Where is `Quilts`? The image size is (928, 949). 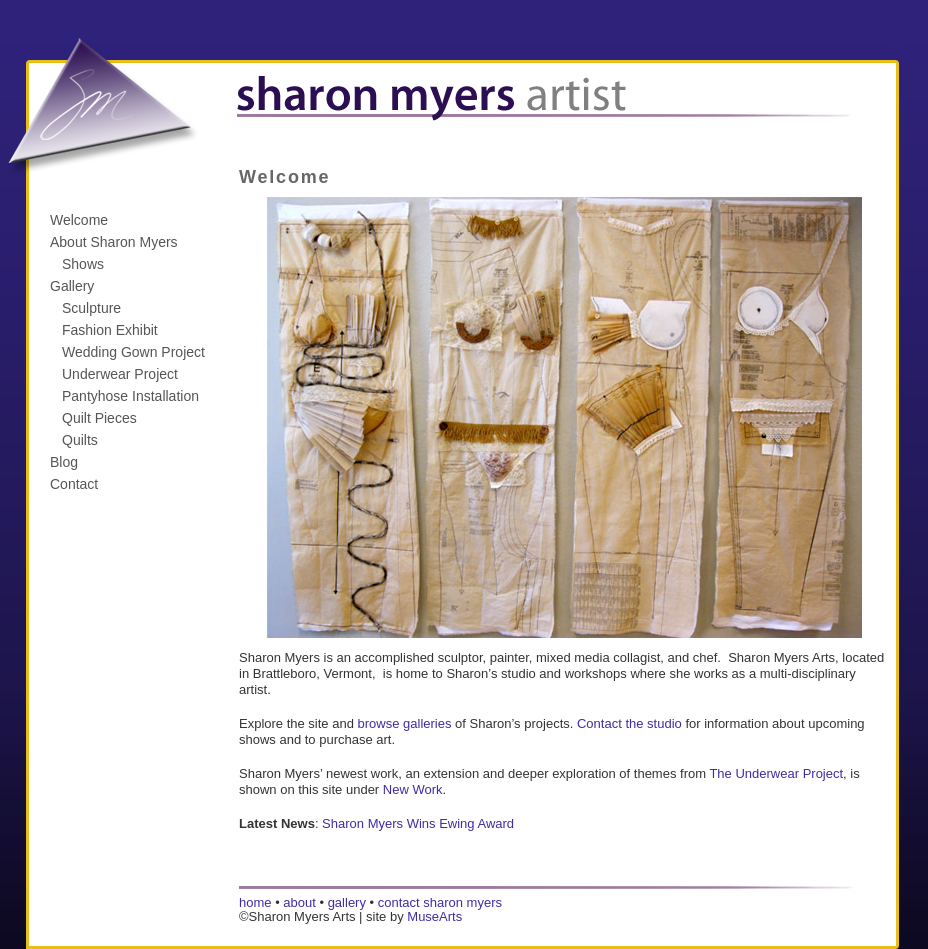 Quilts is located at coordinates (80, 440).